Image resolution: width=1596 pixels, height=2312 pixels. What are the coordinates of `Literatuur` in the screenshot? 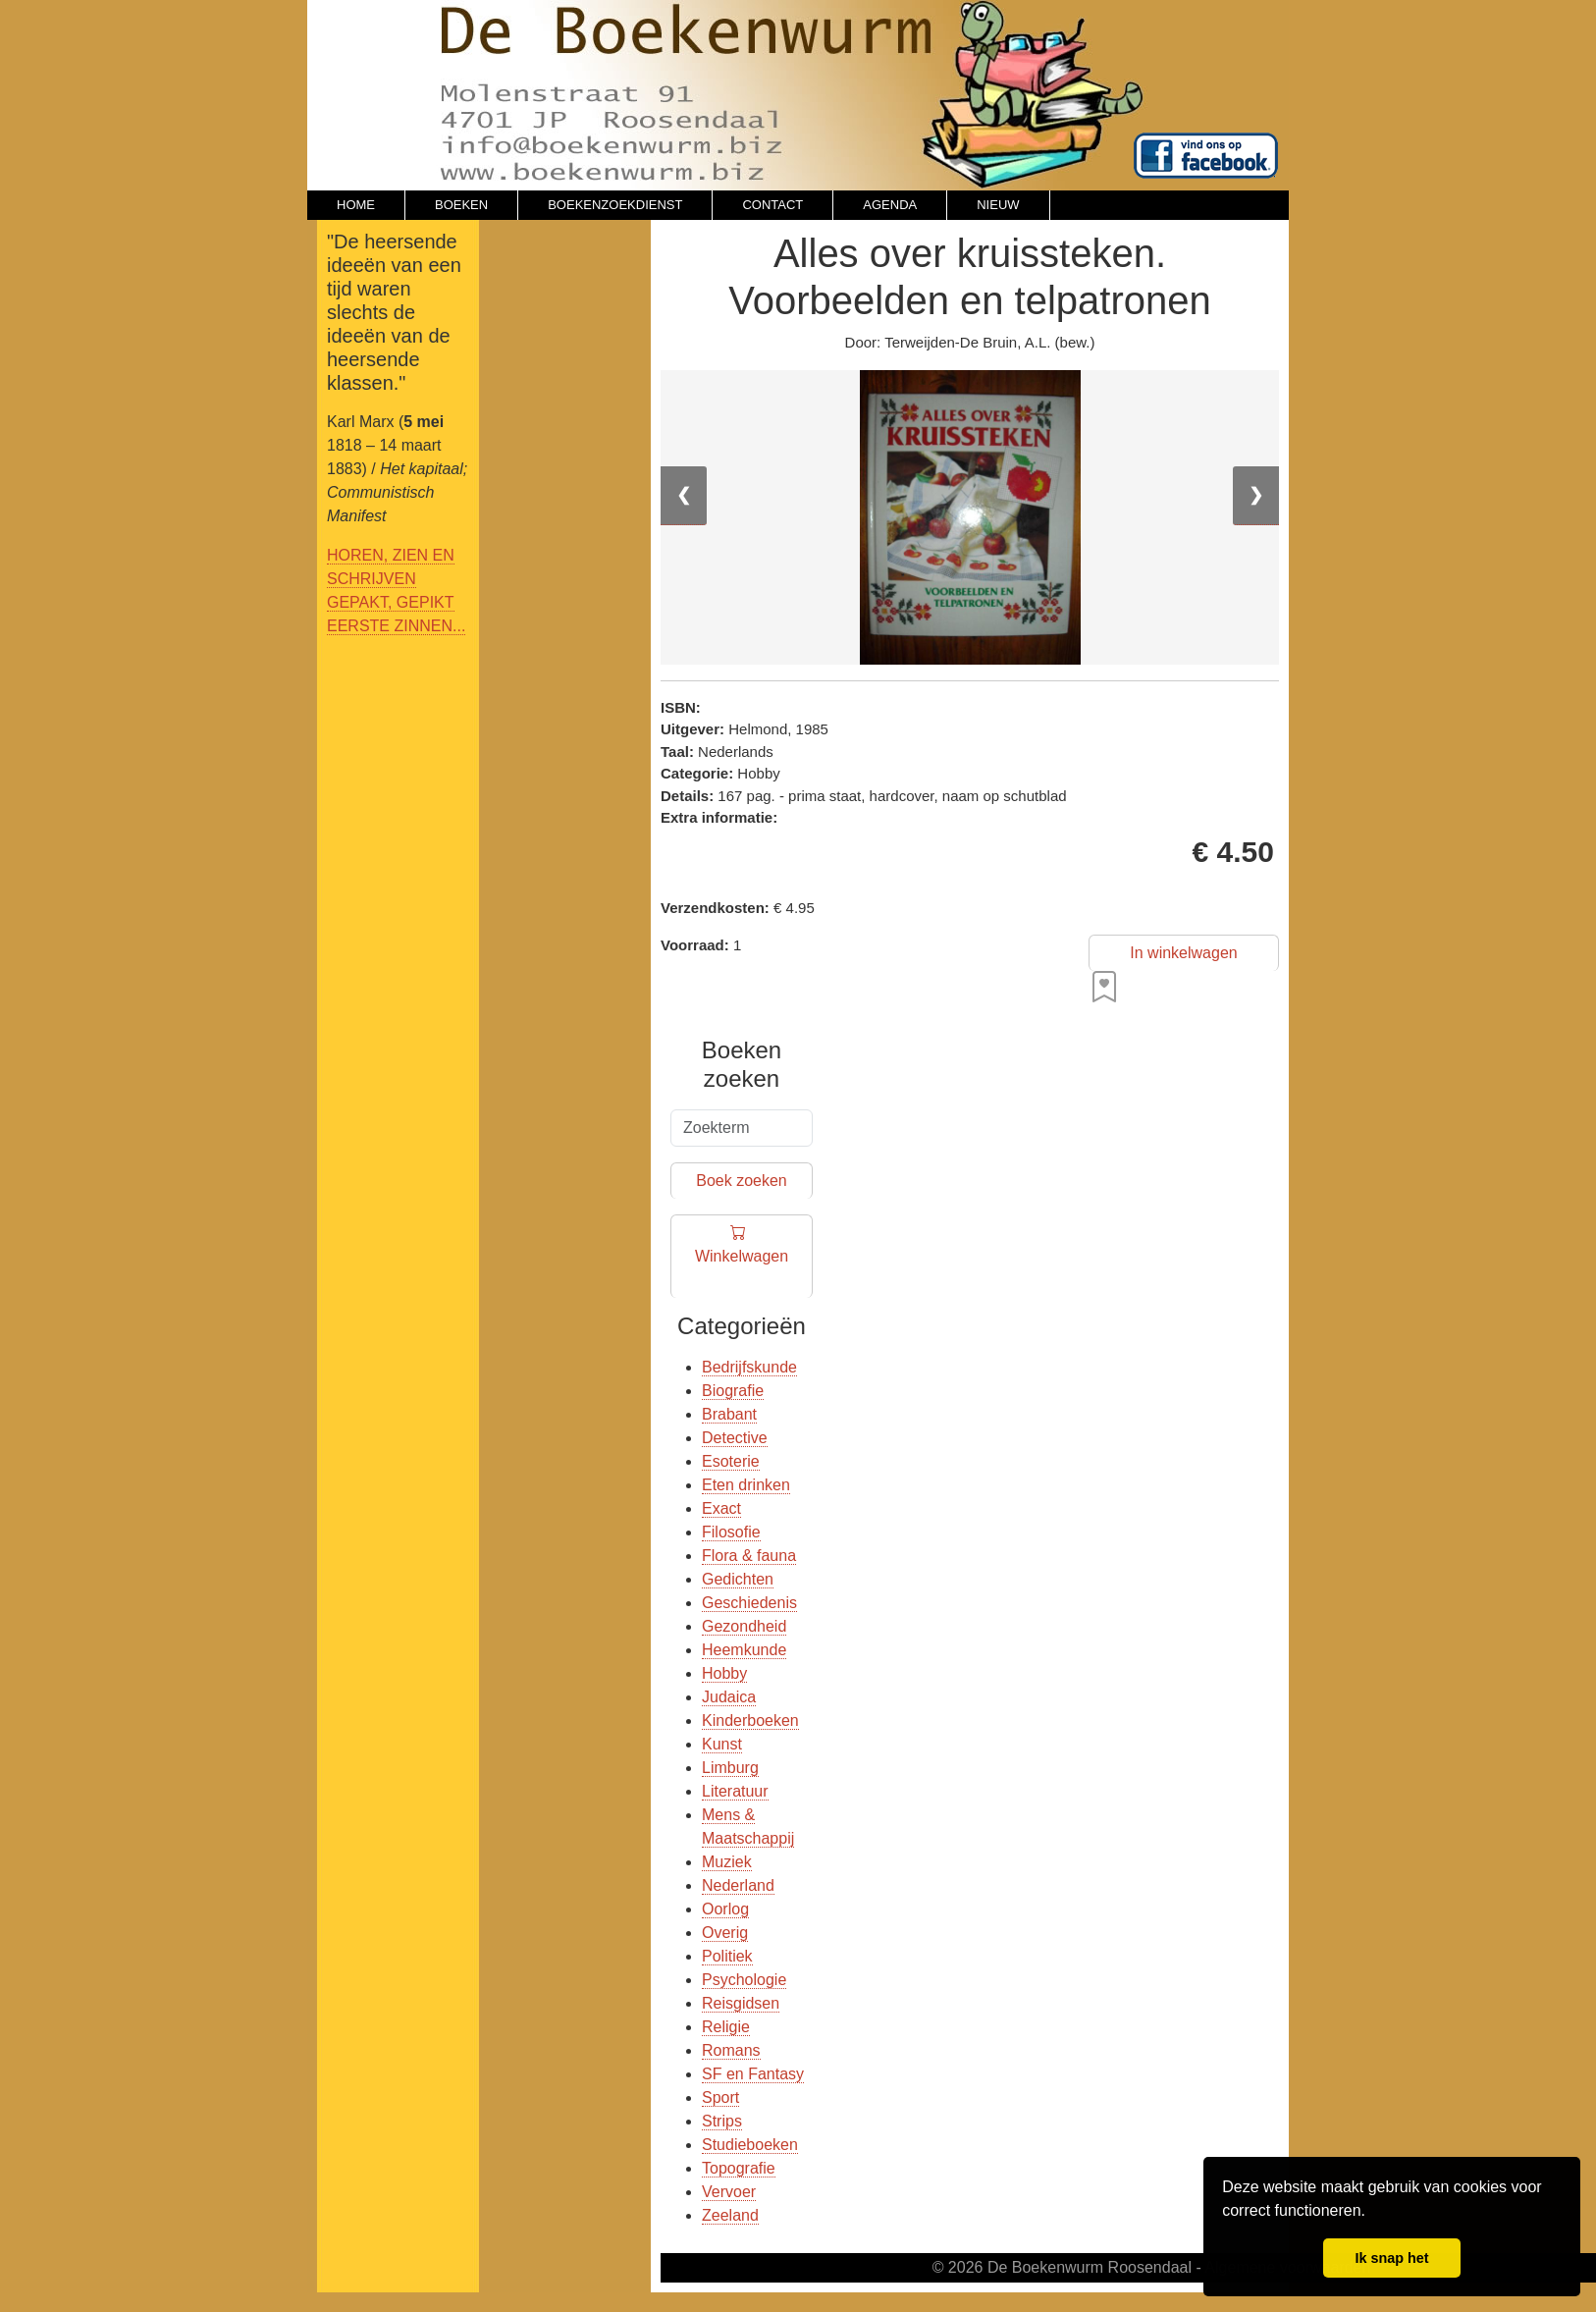 It's located at (735, 1791).